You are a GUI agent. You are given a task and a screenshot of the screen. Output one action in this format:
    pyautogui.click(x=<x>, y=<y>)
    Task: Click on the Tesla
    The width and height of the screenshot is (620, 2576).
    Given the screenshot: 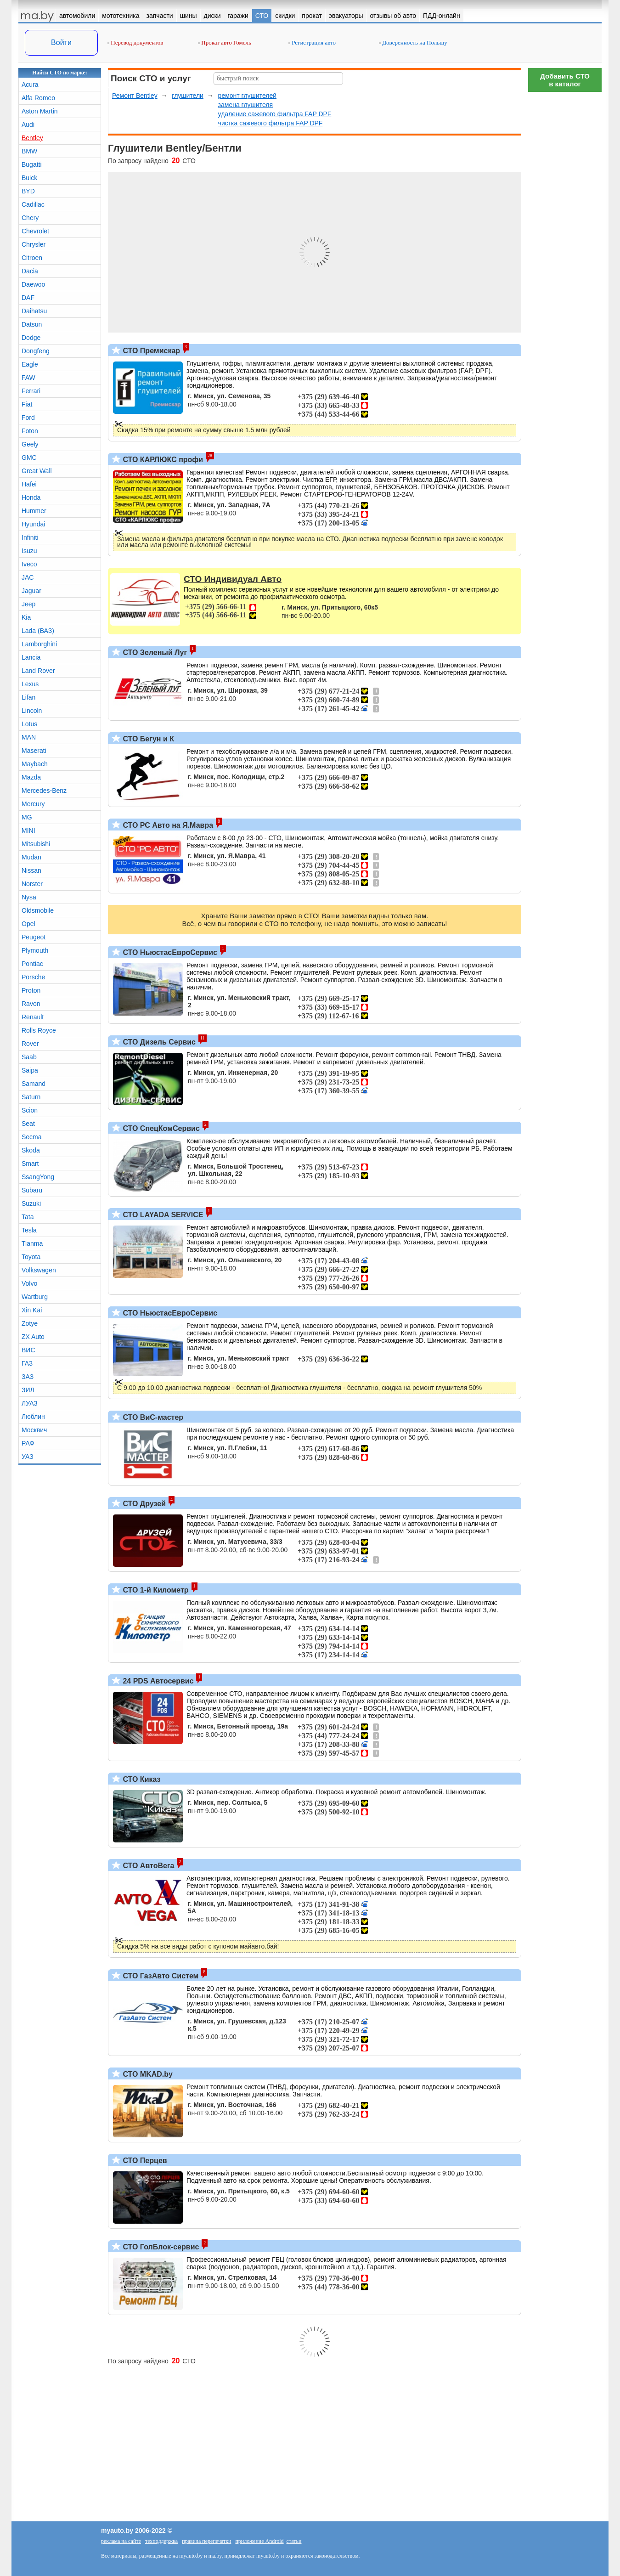 What is the action you would take?
    pyautogui.click(x=29, y=1230)
    